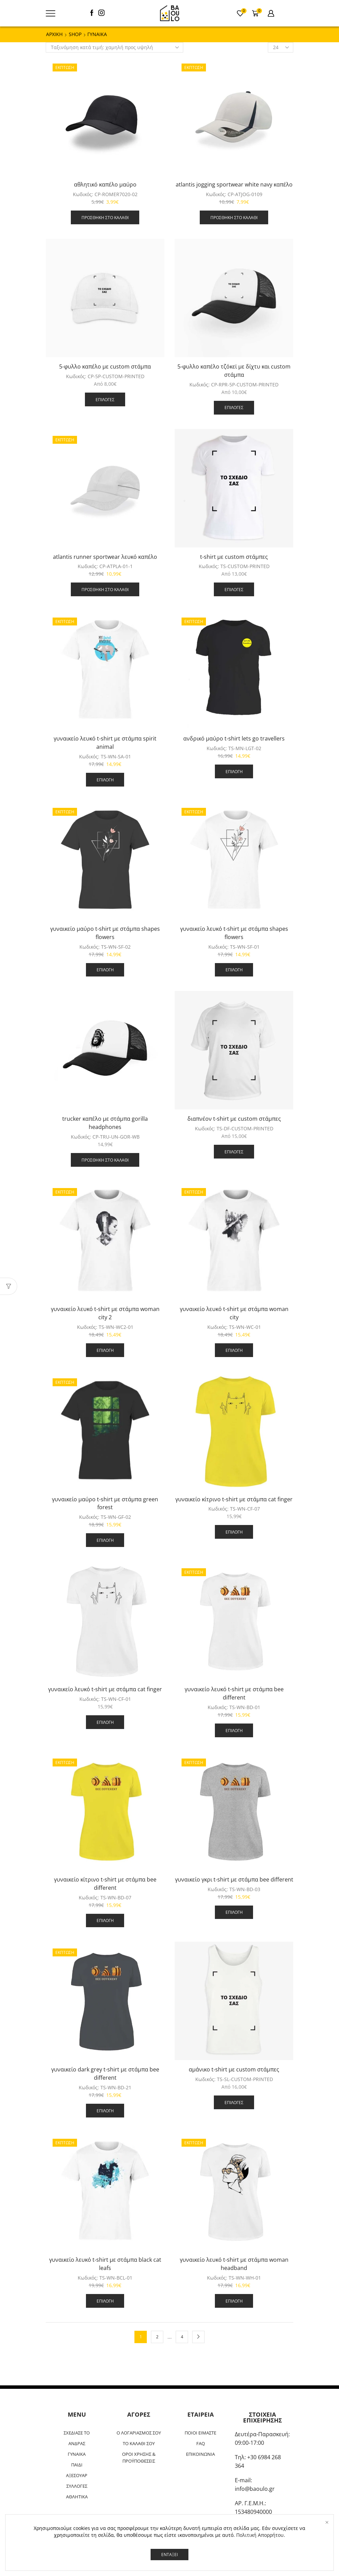 Image resolution: width=339 pixels, height=2576 pixels. Describe the element at coordinates (234, 933) in the screenshot. I see `γυναικείο λευκό t-shirt με στάμπα shapes flowers` at that location.